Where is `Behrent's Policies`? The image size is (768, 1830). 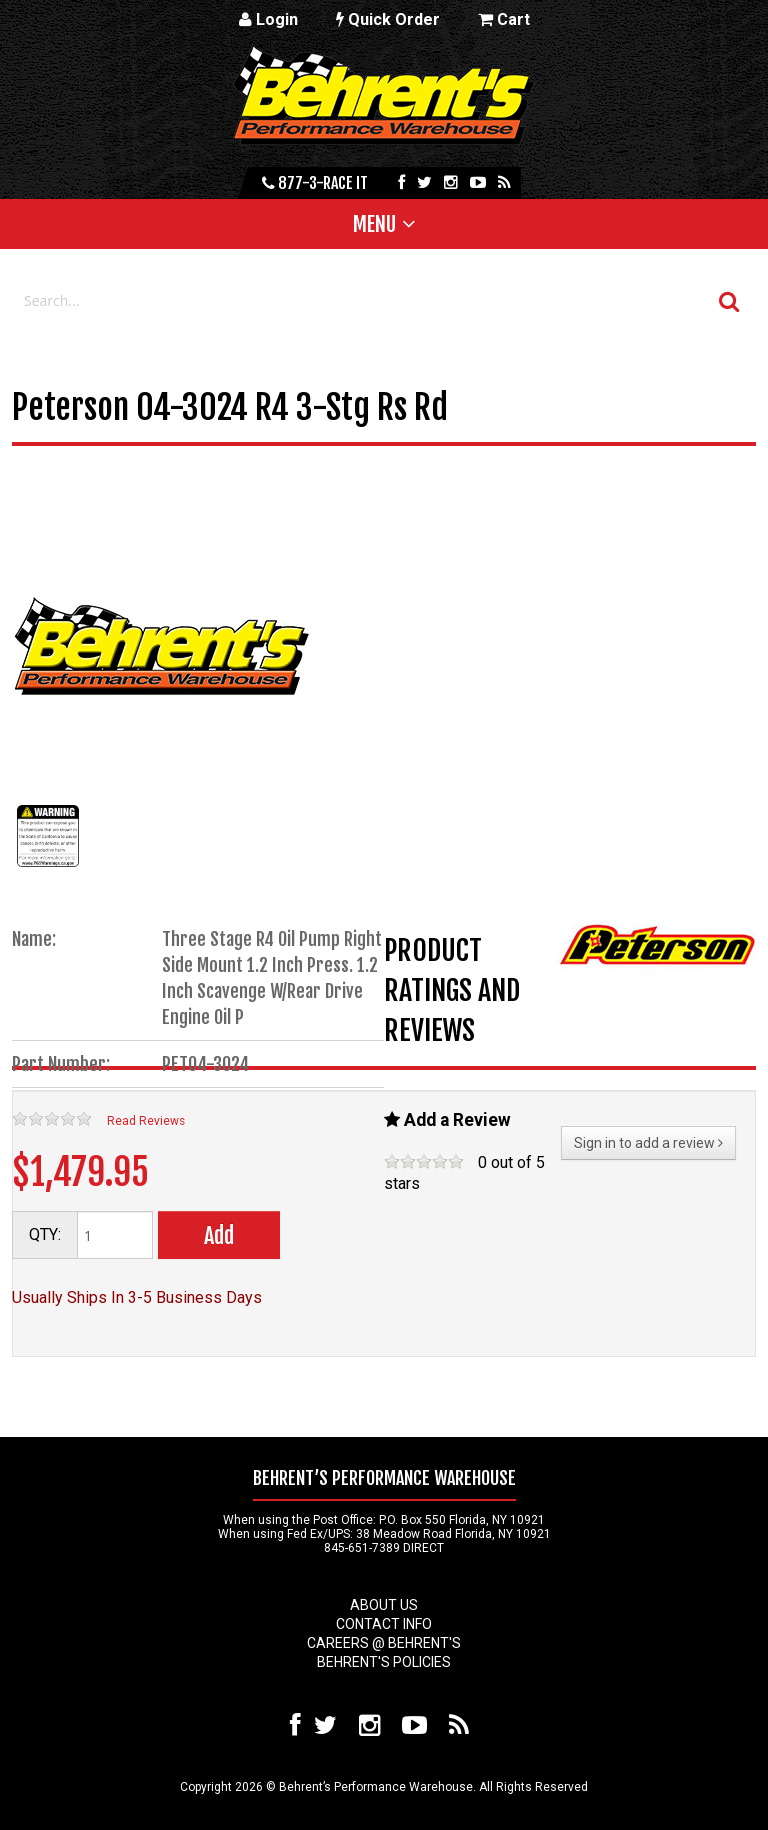 Behrent's Policies is located at coordinates (384, 1662).